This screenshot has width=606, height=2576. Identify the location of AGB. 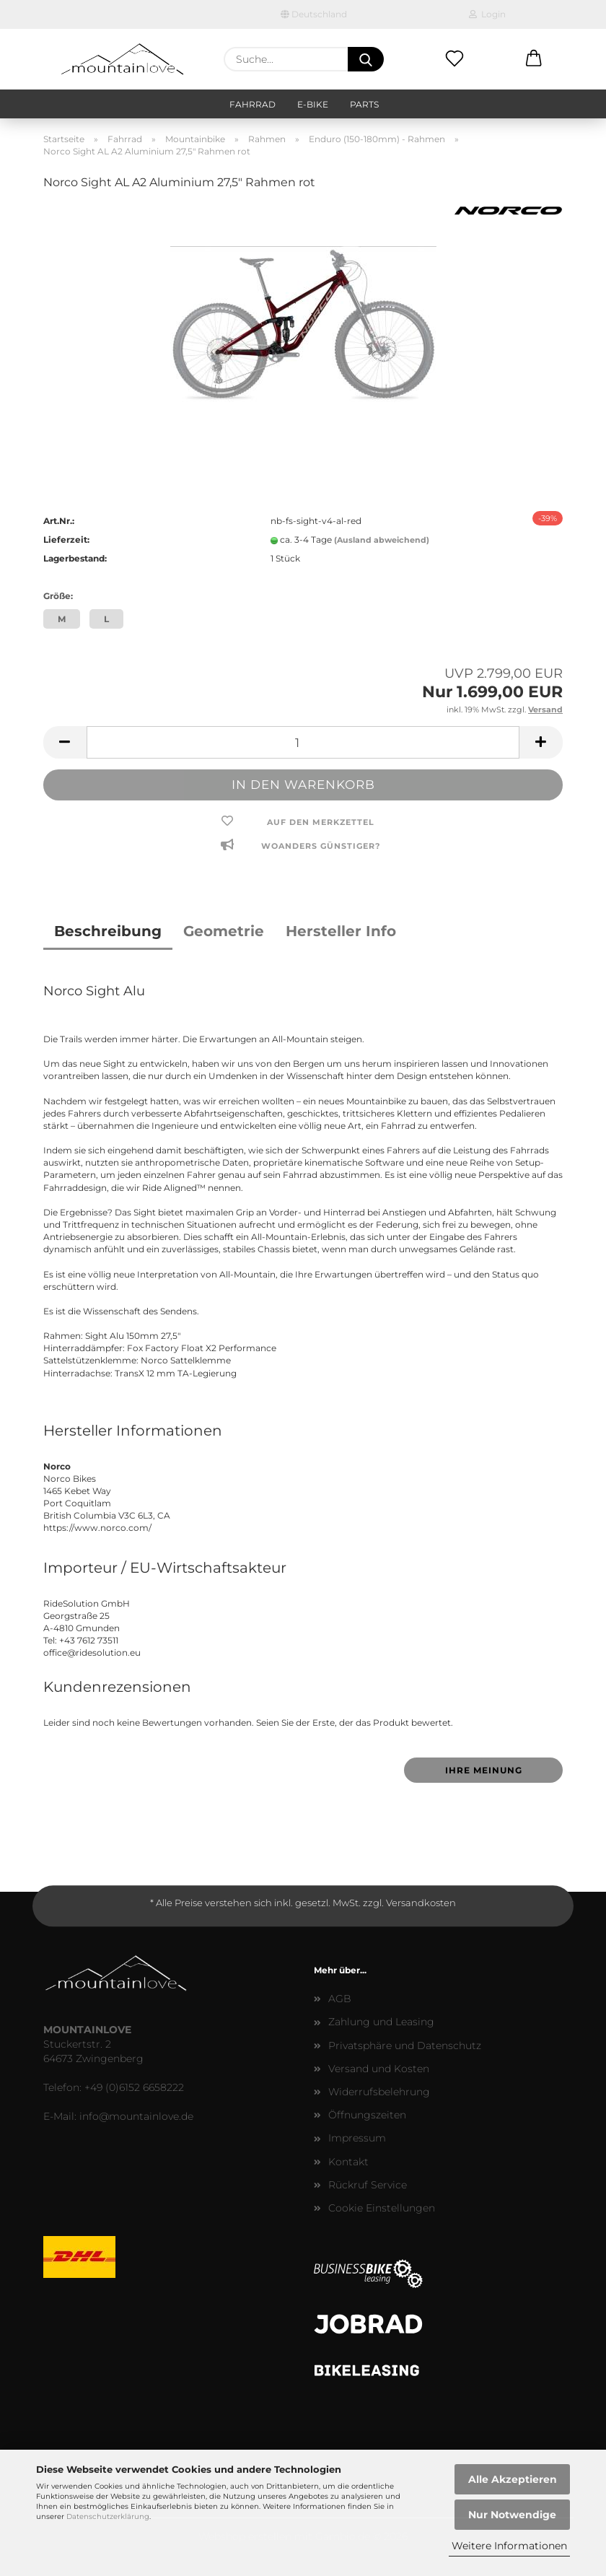
(339, 1998).